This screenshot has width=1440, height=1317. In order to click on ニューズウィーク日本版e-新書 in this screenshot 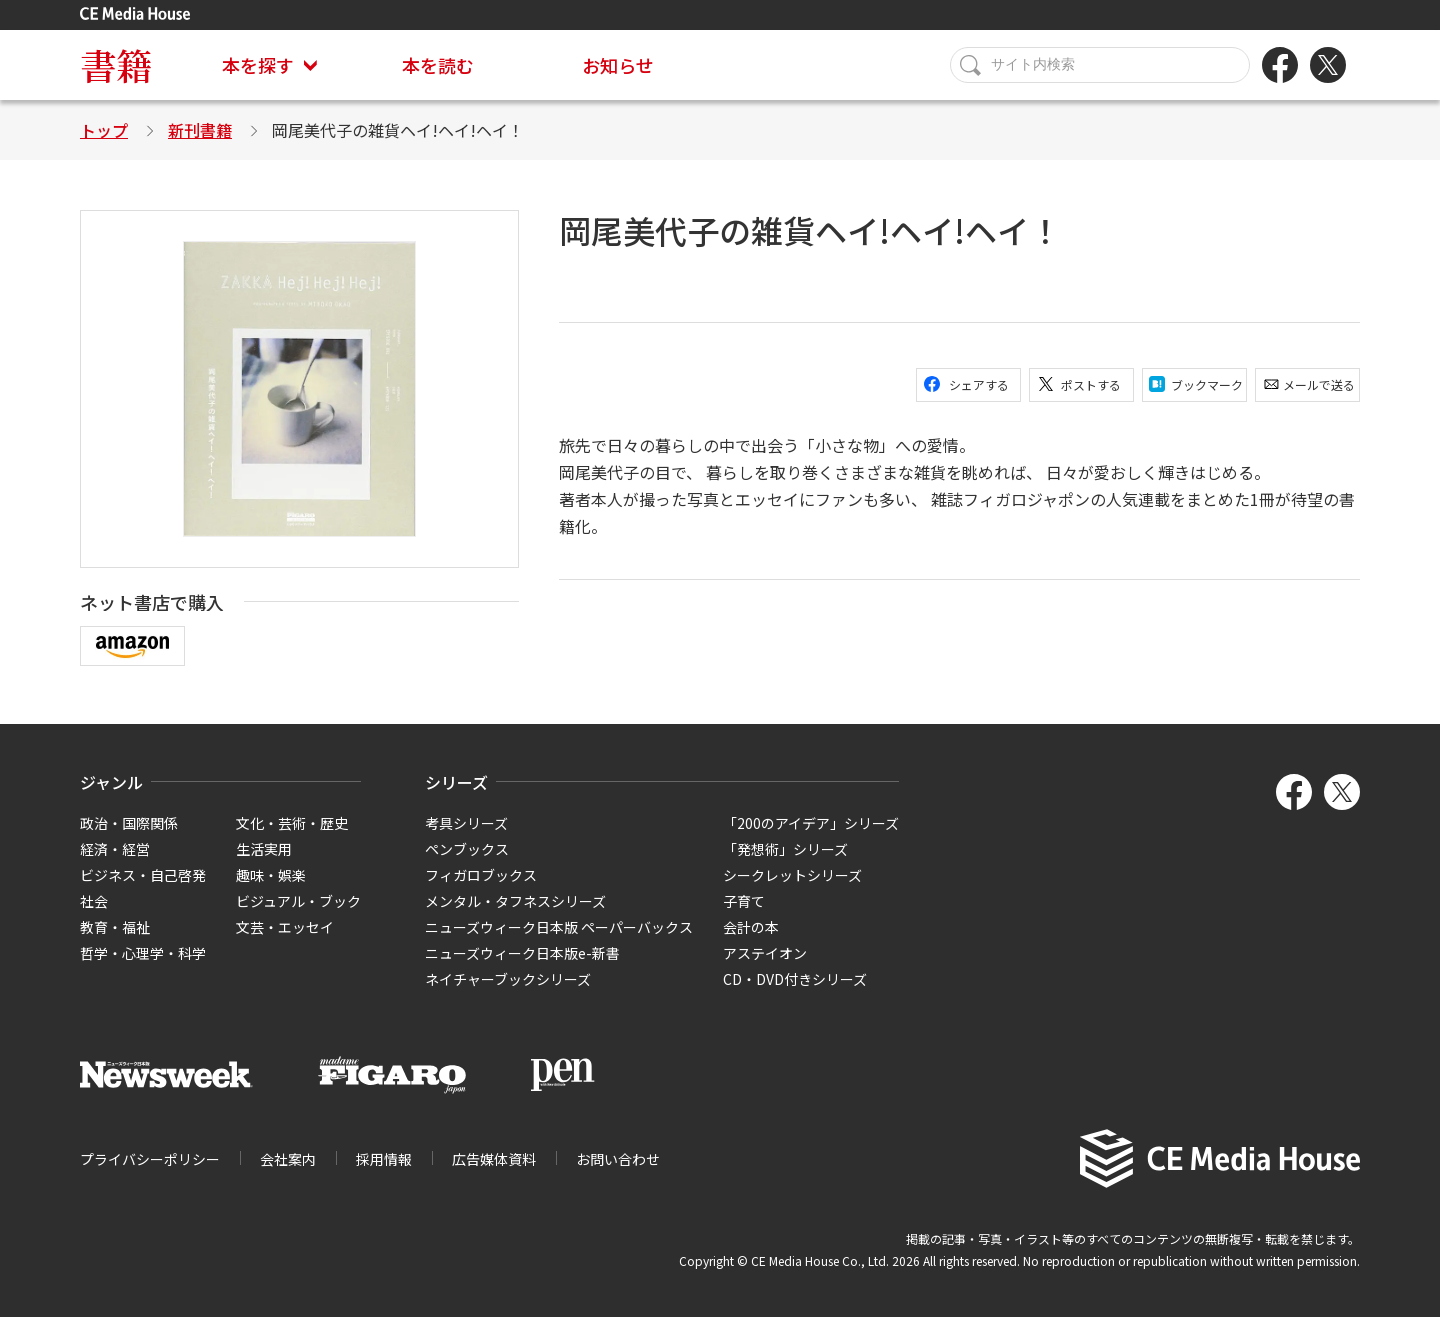, I will do `click(522, 953)`.